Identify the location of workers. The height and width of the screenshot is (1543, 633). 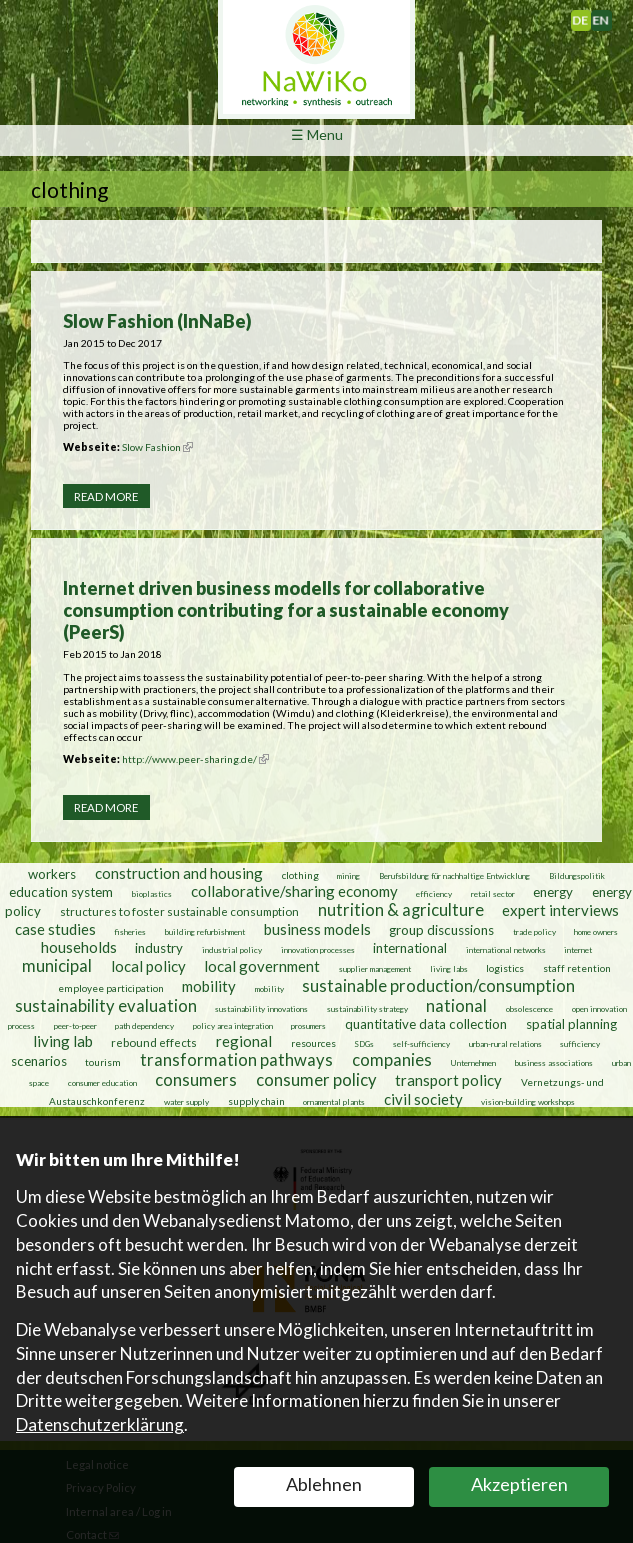
(52, 873).